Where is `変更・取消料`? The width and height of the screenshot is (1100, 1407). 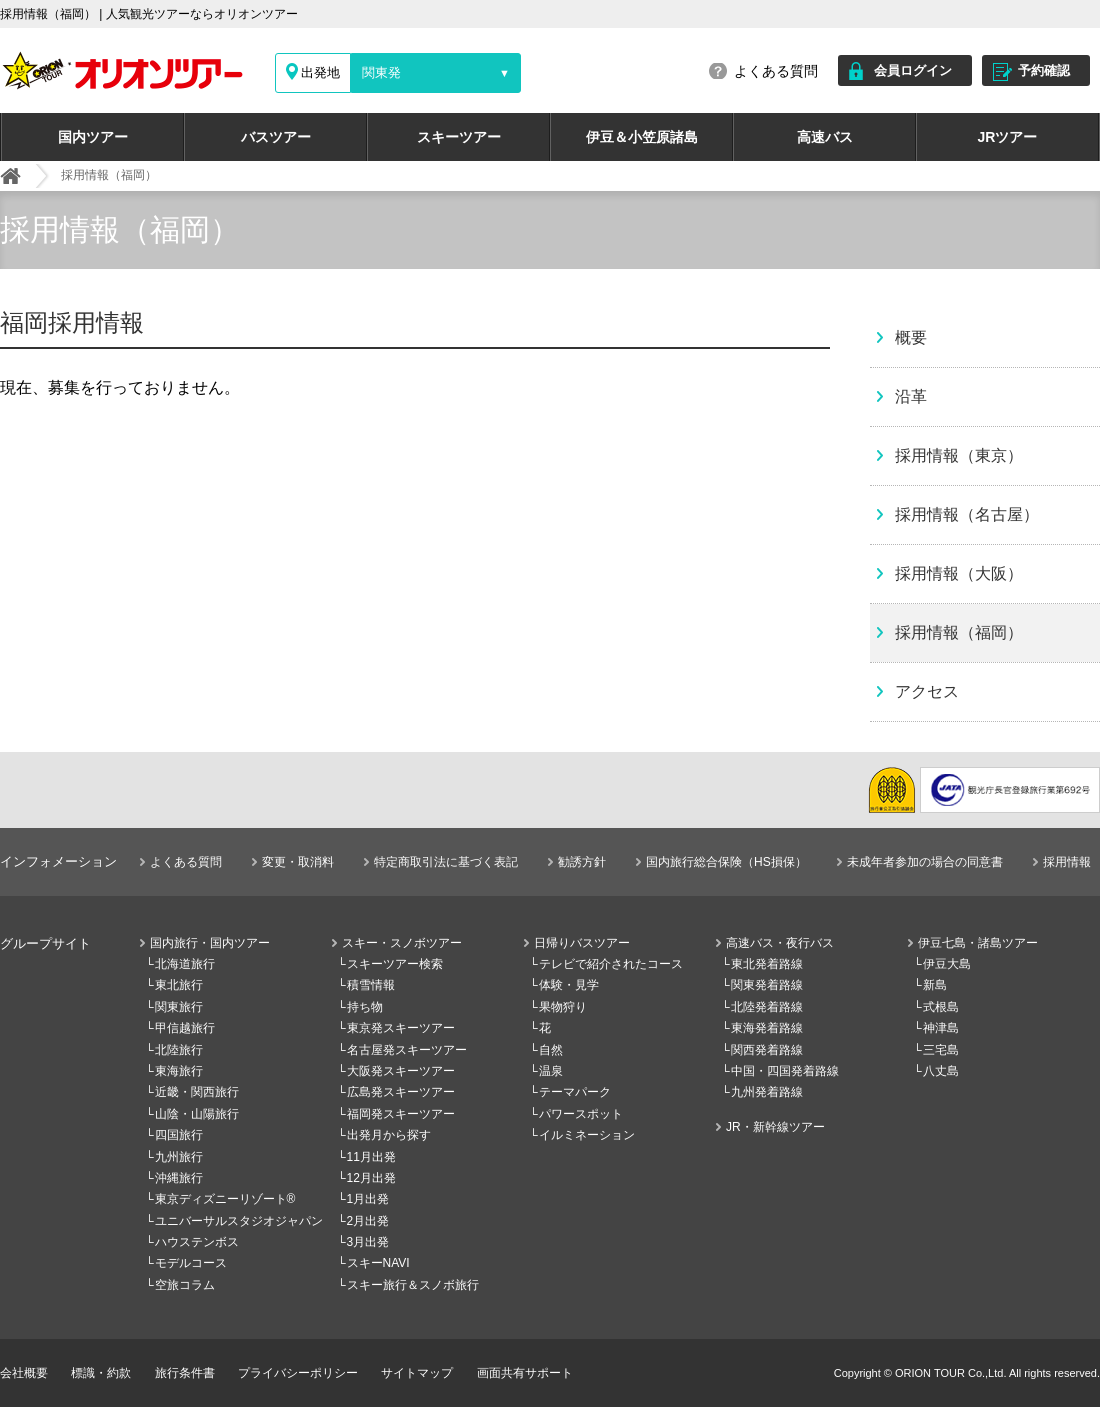
変更・取消料 is located at coordinates (298, 862).